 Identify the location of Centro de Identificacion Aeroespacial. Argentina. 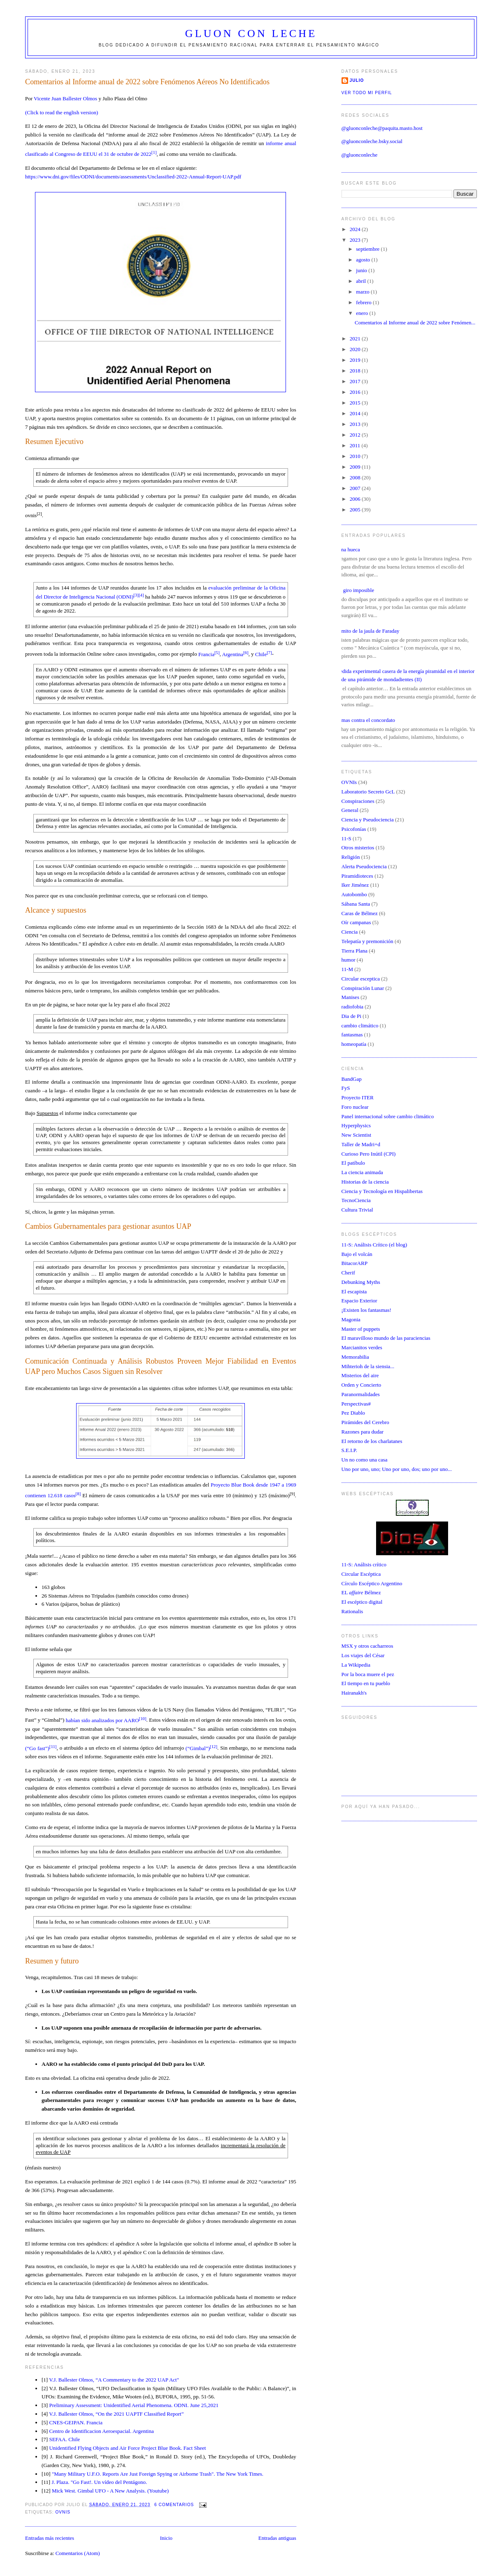
(101, 2431).